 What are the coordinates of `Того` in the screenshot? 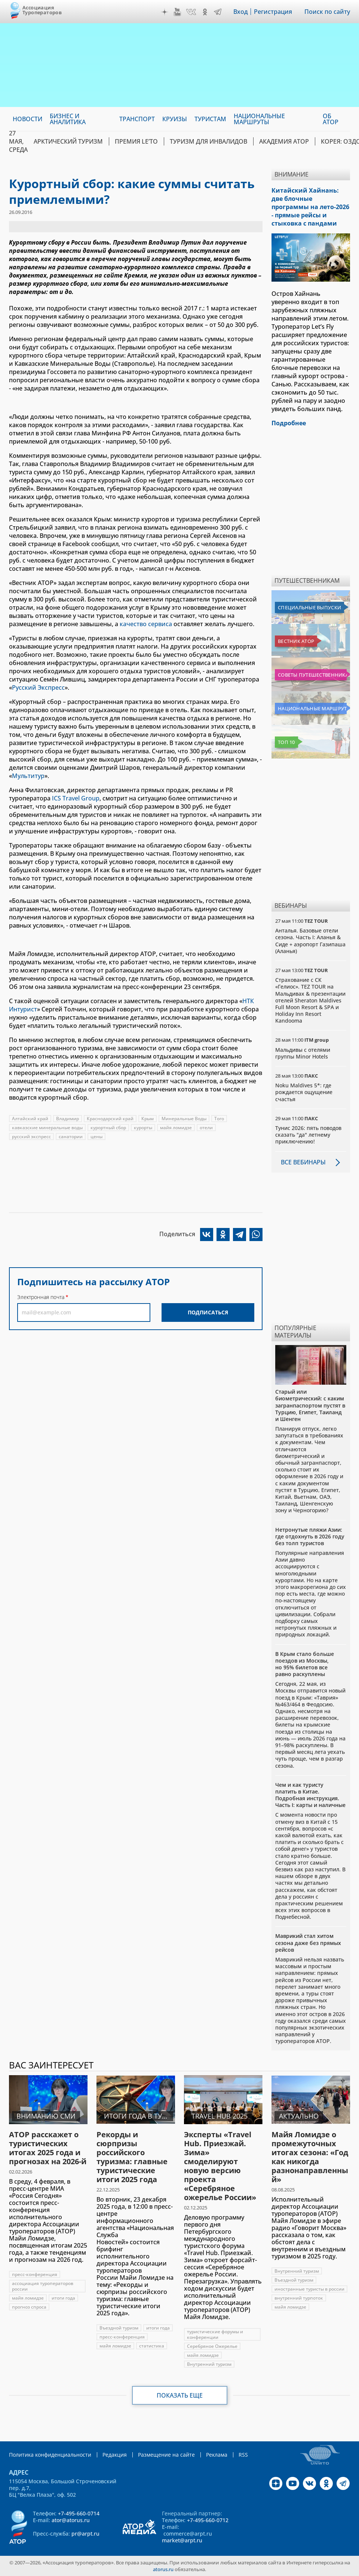 It's located at (219, 1118).